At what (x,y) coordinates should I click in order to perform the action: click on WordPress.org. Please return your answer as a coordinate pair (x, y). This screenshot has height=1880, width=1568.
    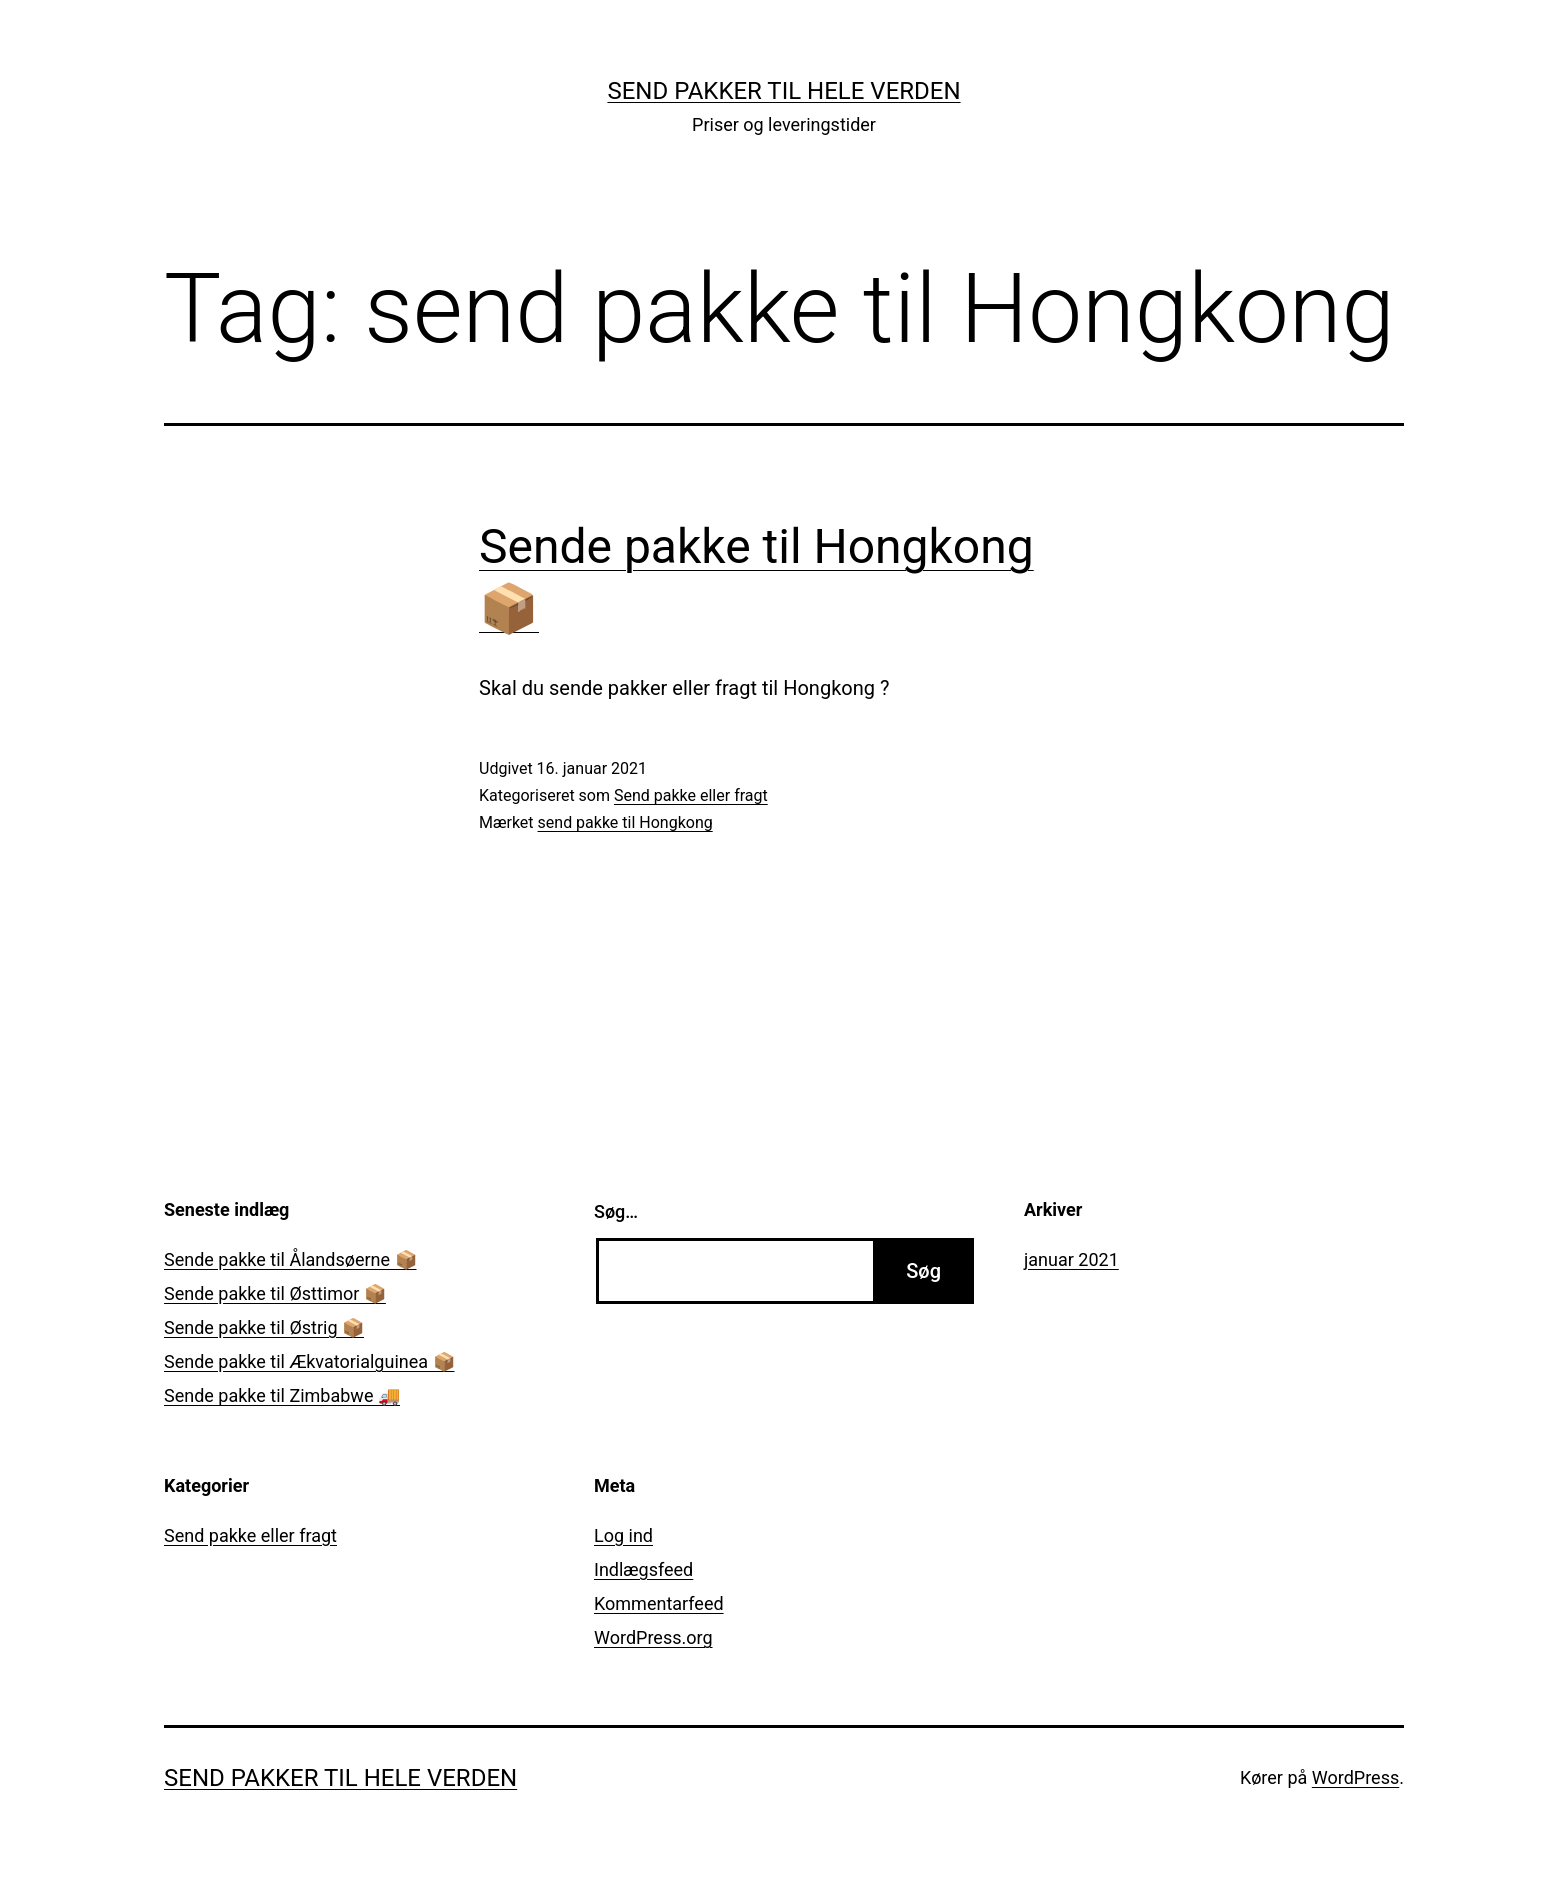
    Looking at the image, I should click on (653, 1637).